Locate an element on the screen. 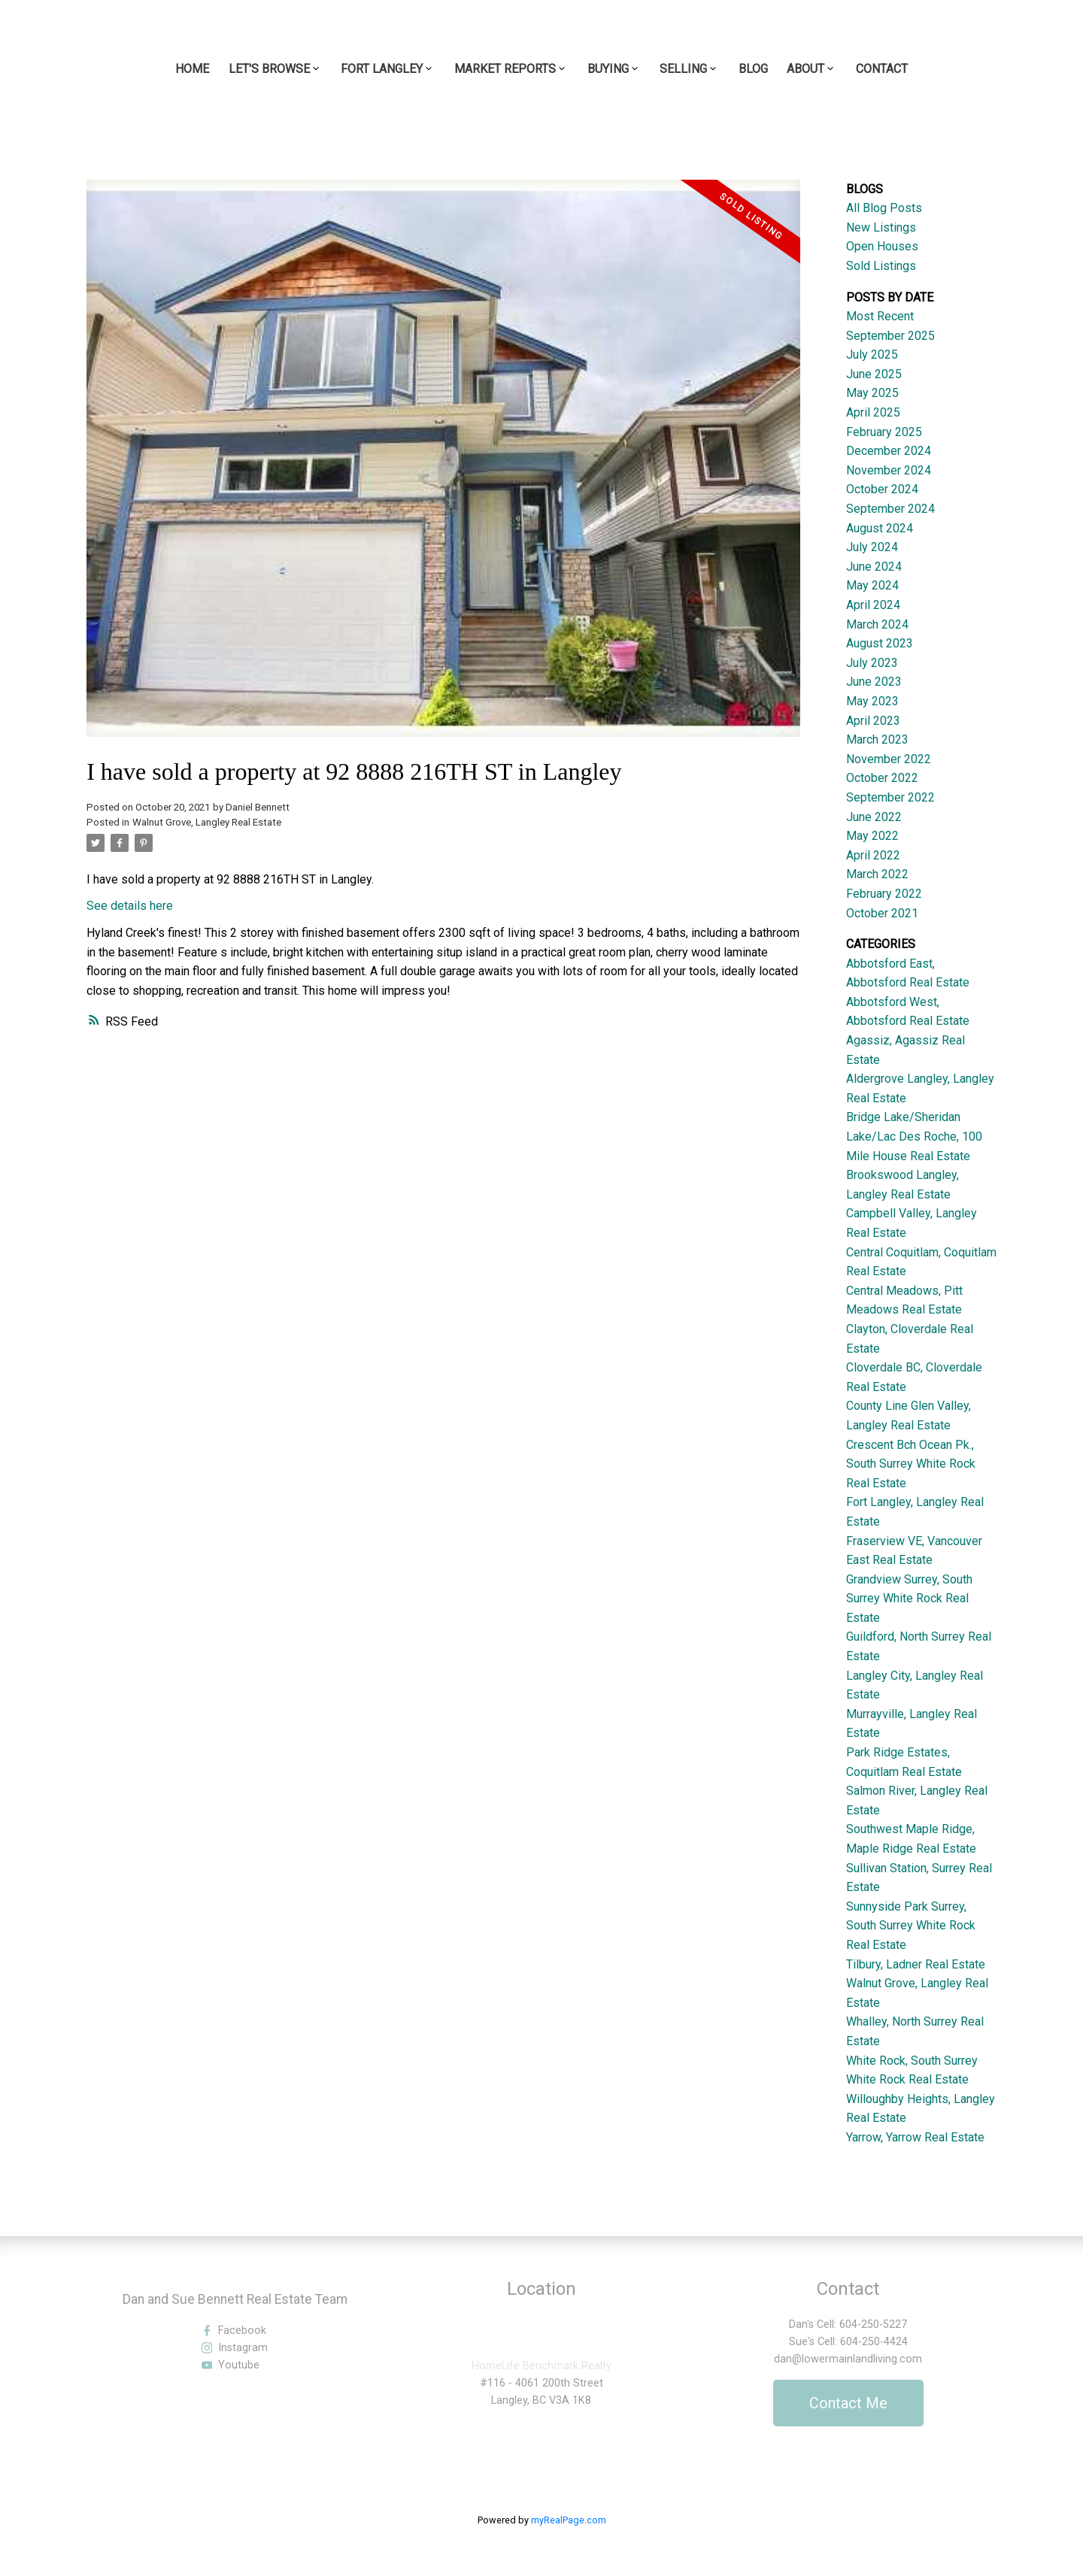  Home [menuitem] is located at coordinates (192, 69).